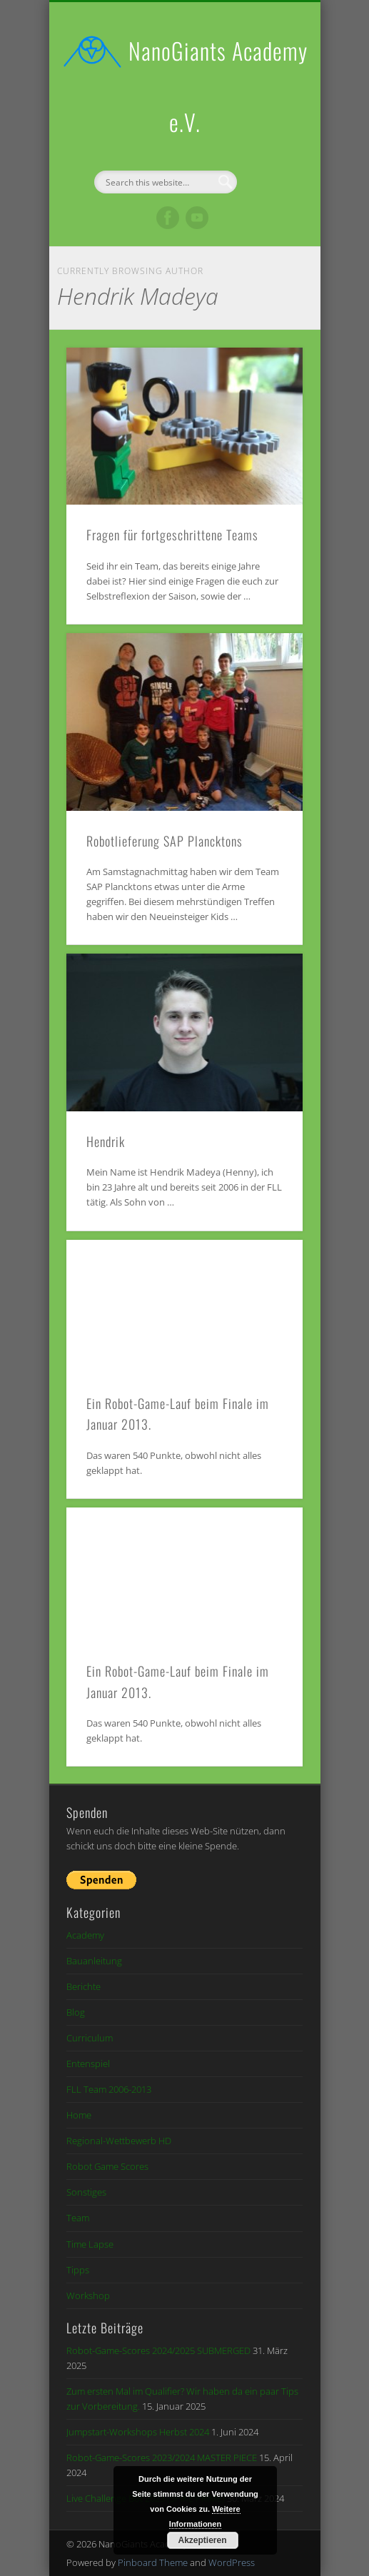 Image resolution: width=369 pixels, height=2576 pixels. I want to click on Regional-Wettbewerb HD, so click(118, 2140).